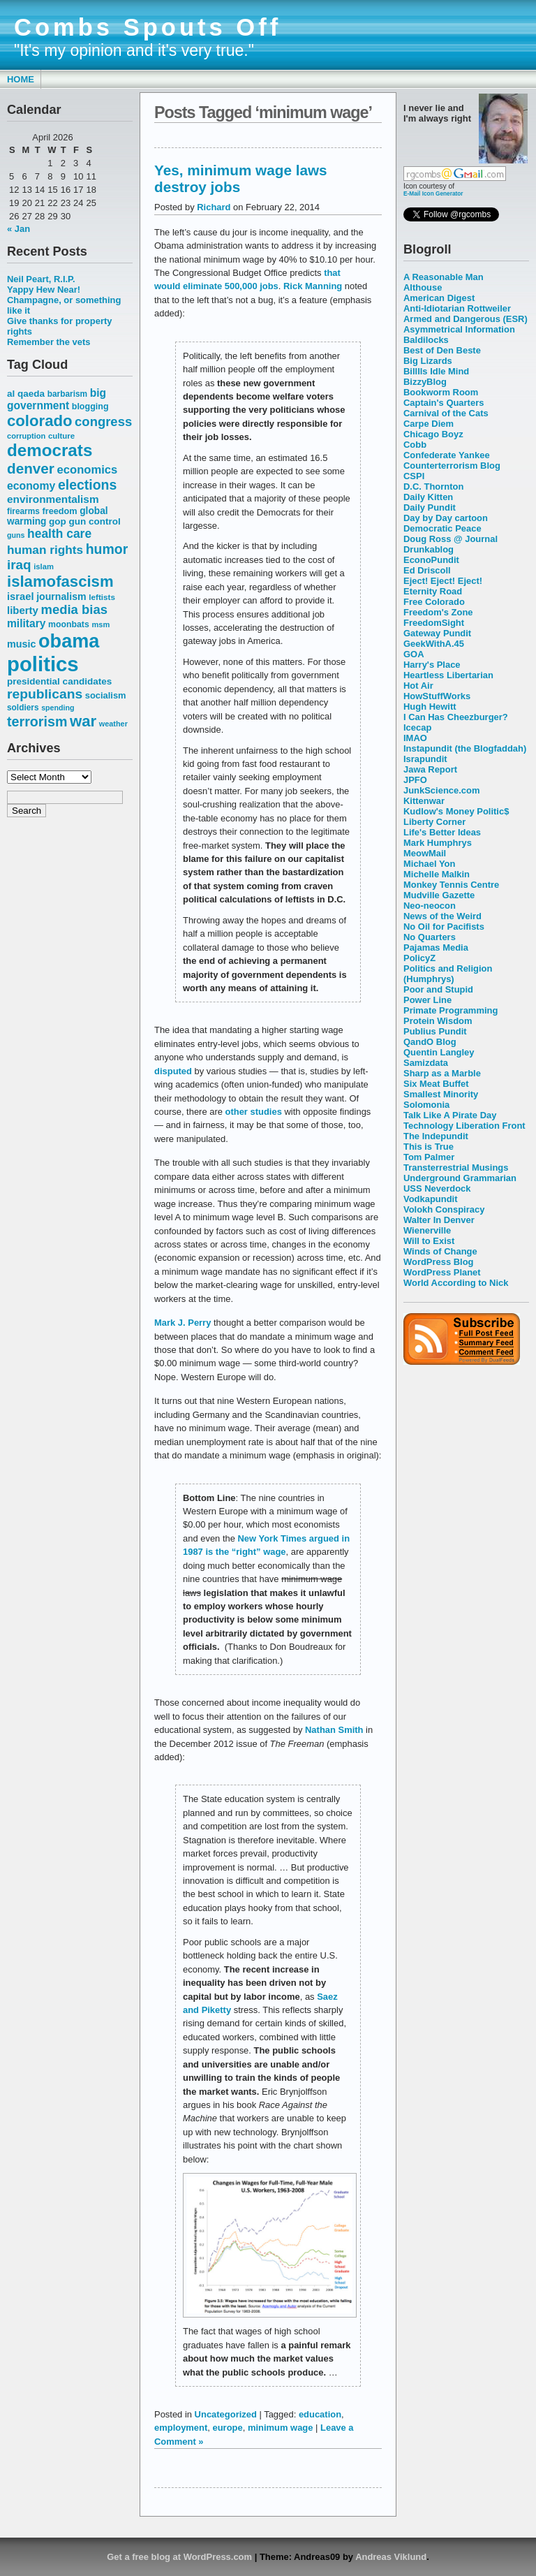  What do you see at coordinates (21, 644) in the screenshot?
I see `music [music (70 items)]` at bounding box center [21, 644].